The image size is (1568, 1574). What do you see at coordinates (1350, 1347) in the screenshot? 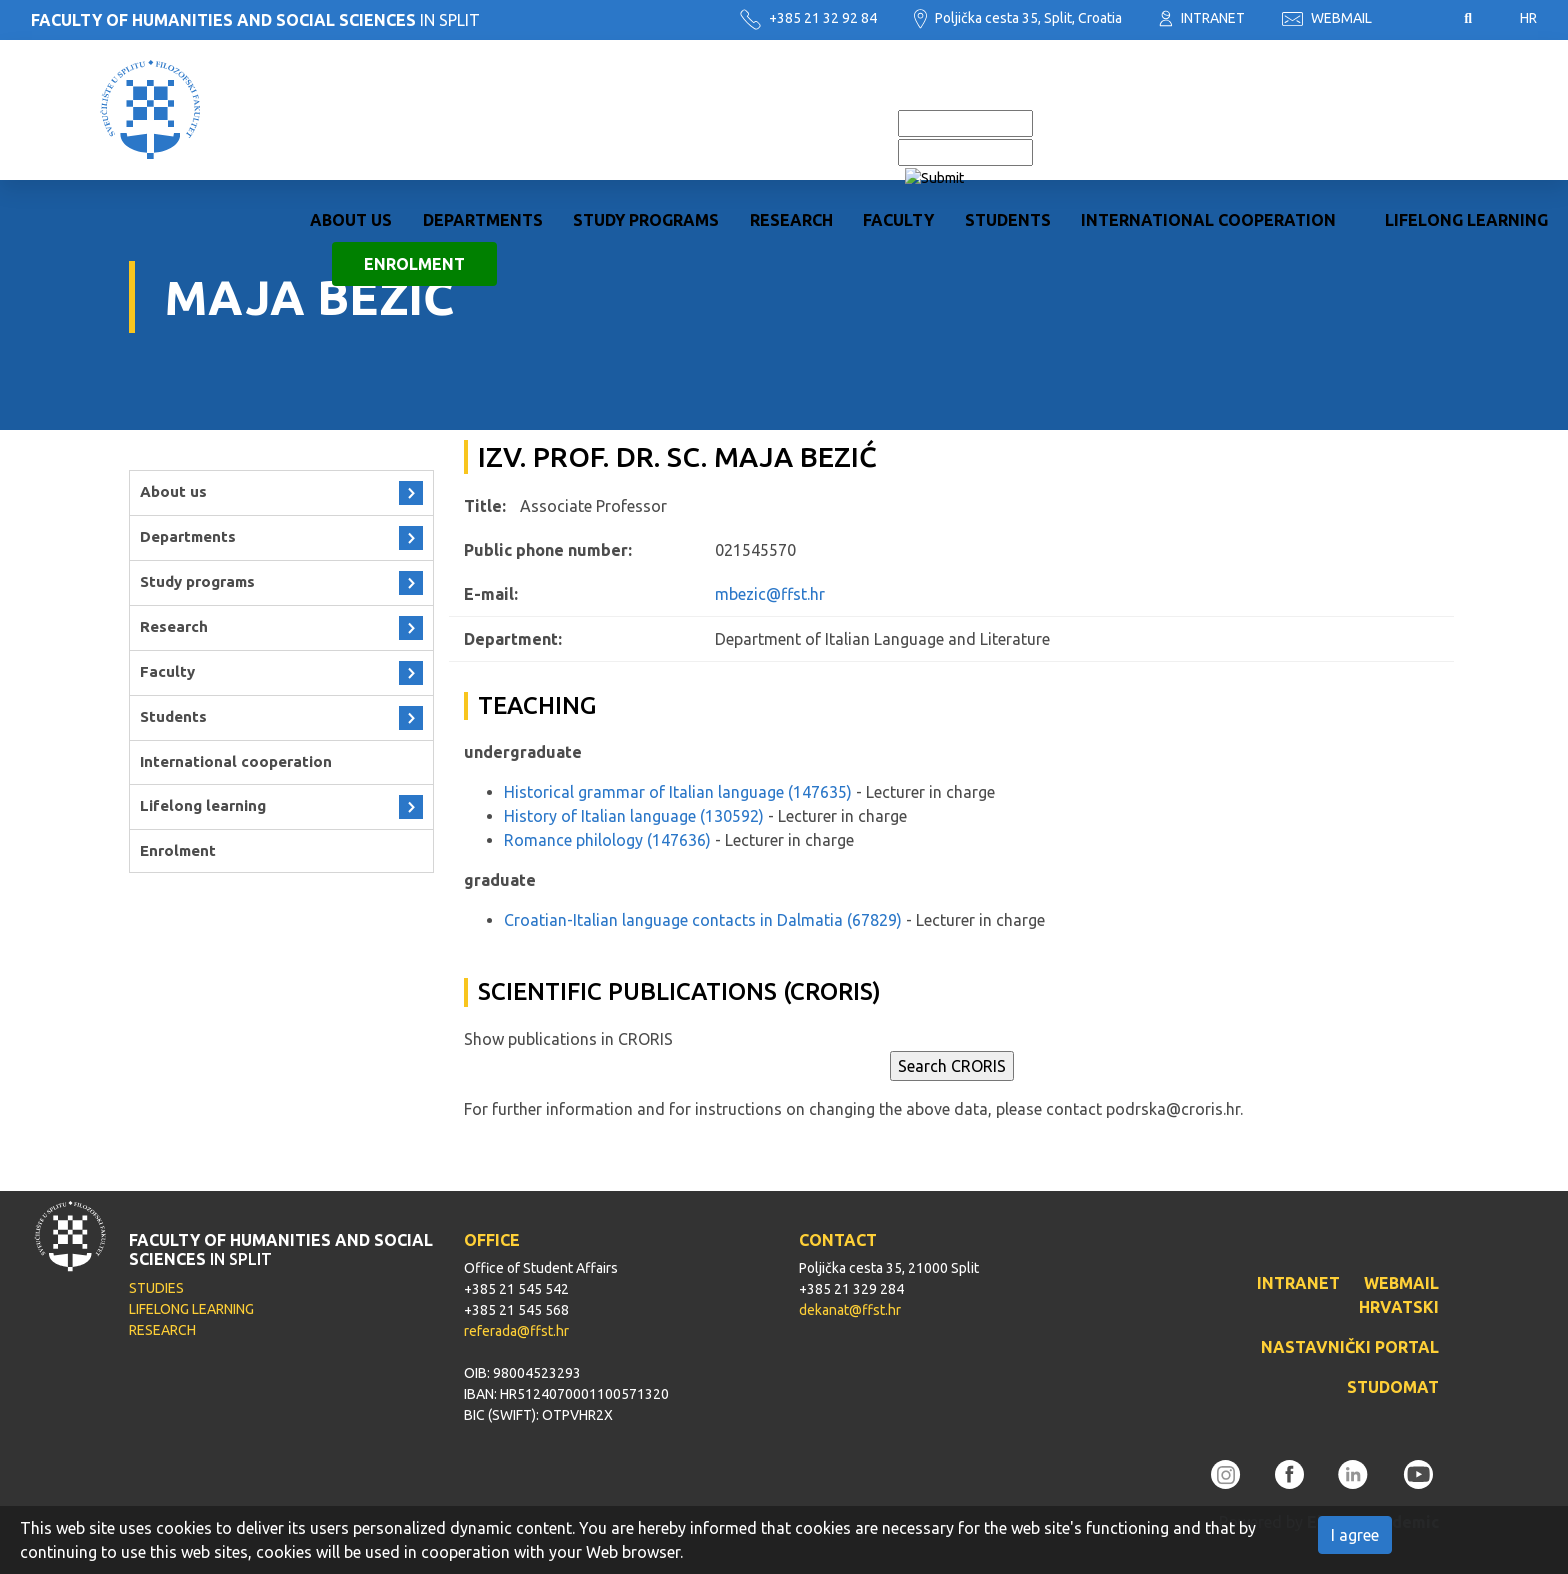
I see `NASTAVNIČKI PORTAL` at bounding box center [1350, 1347].